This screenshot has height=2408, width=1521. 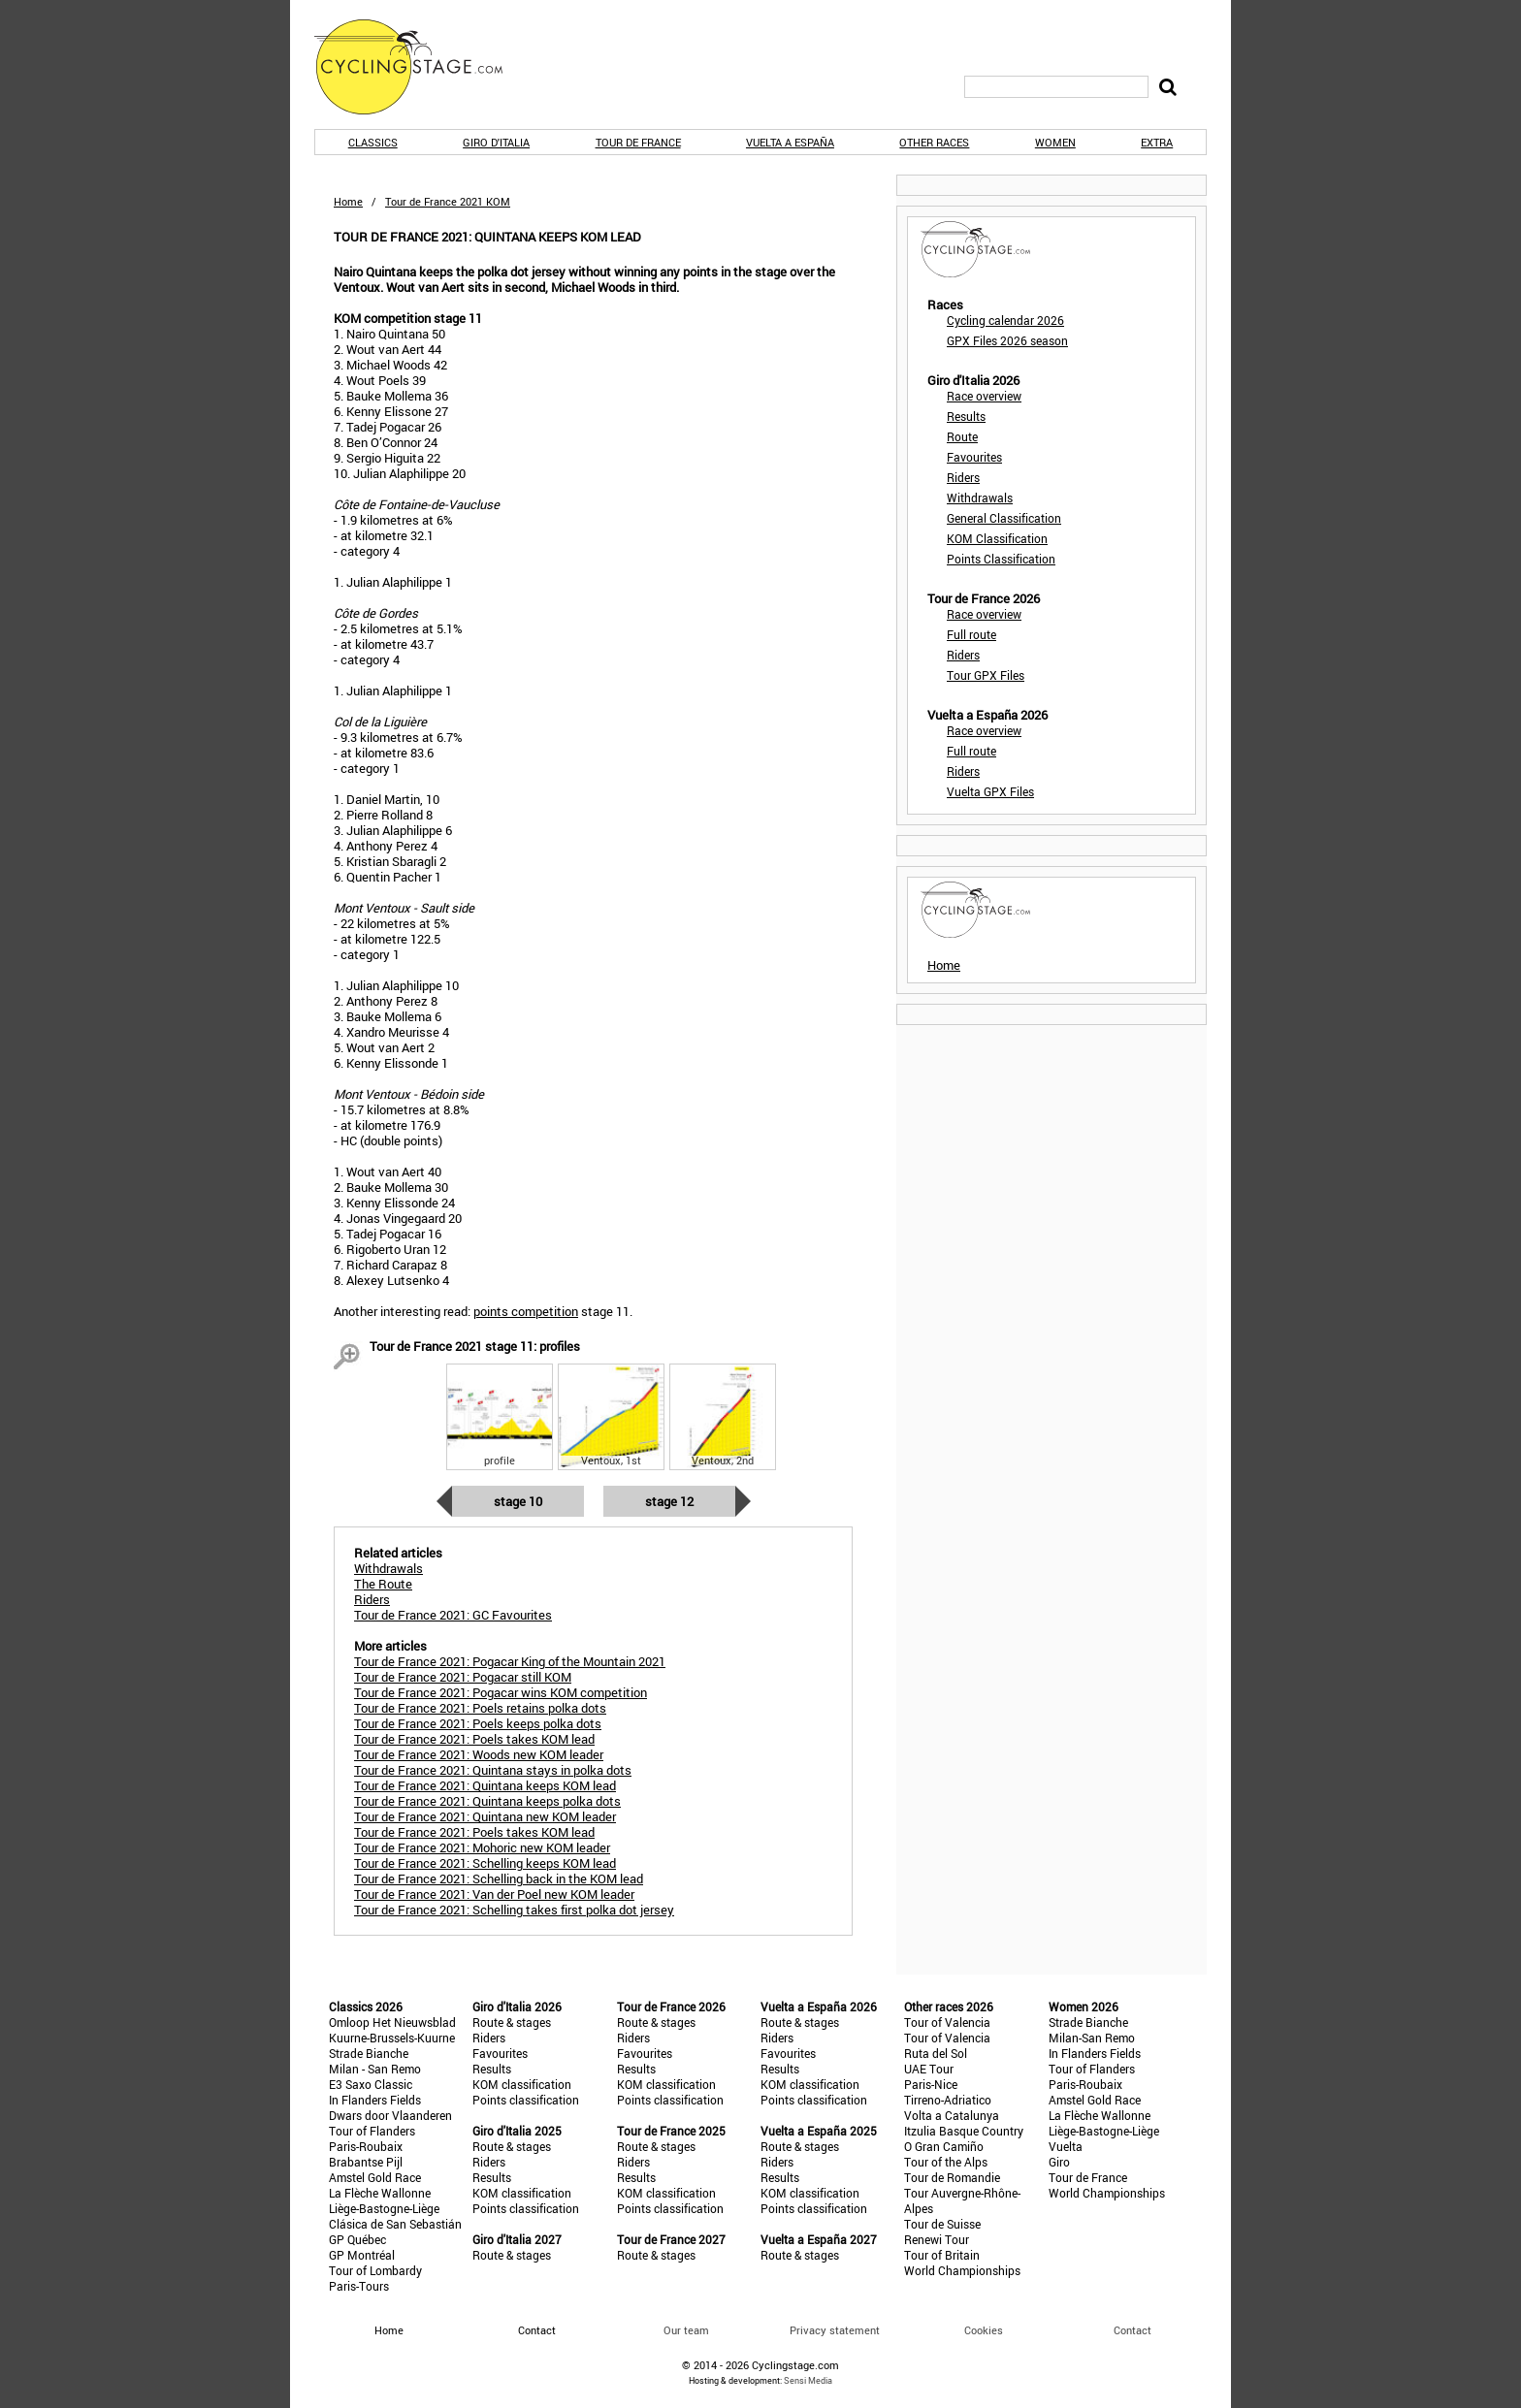 I want to click on World Championships, so click(x=962, y=2270).